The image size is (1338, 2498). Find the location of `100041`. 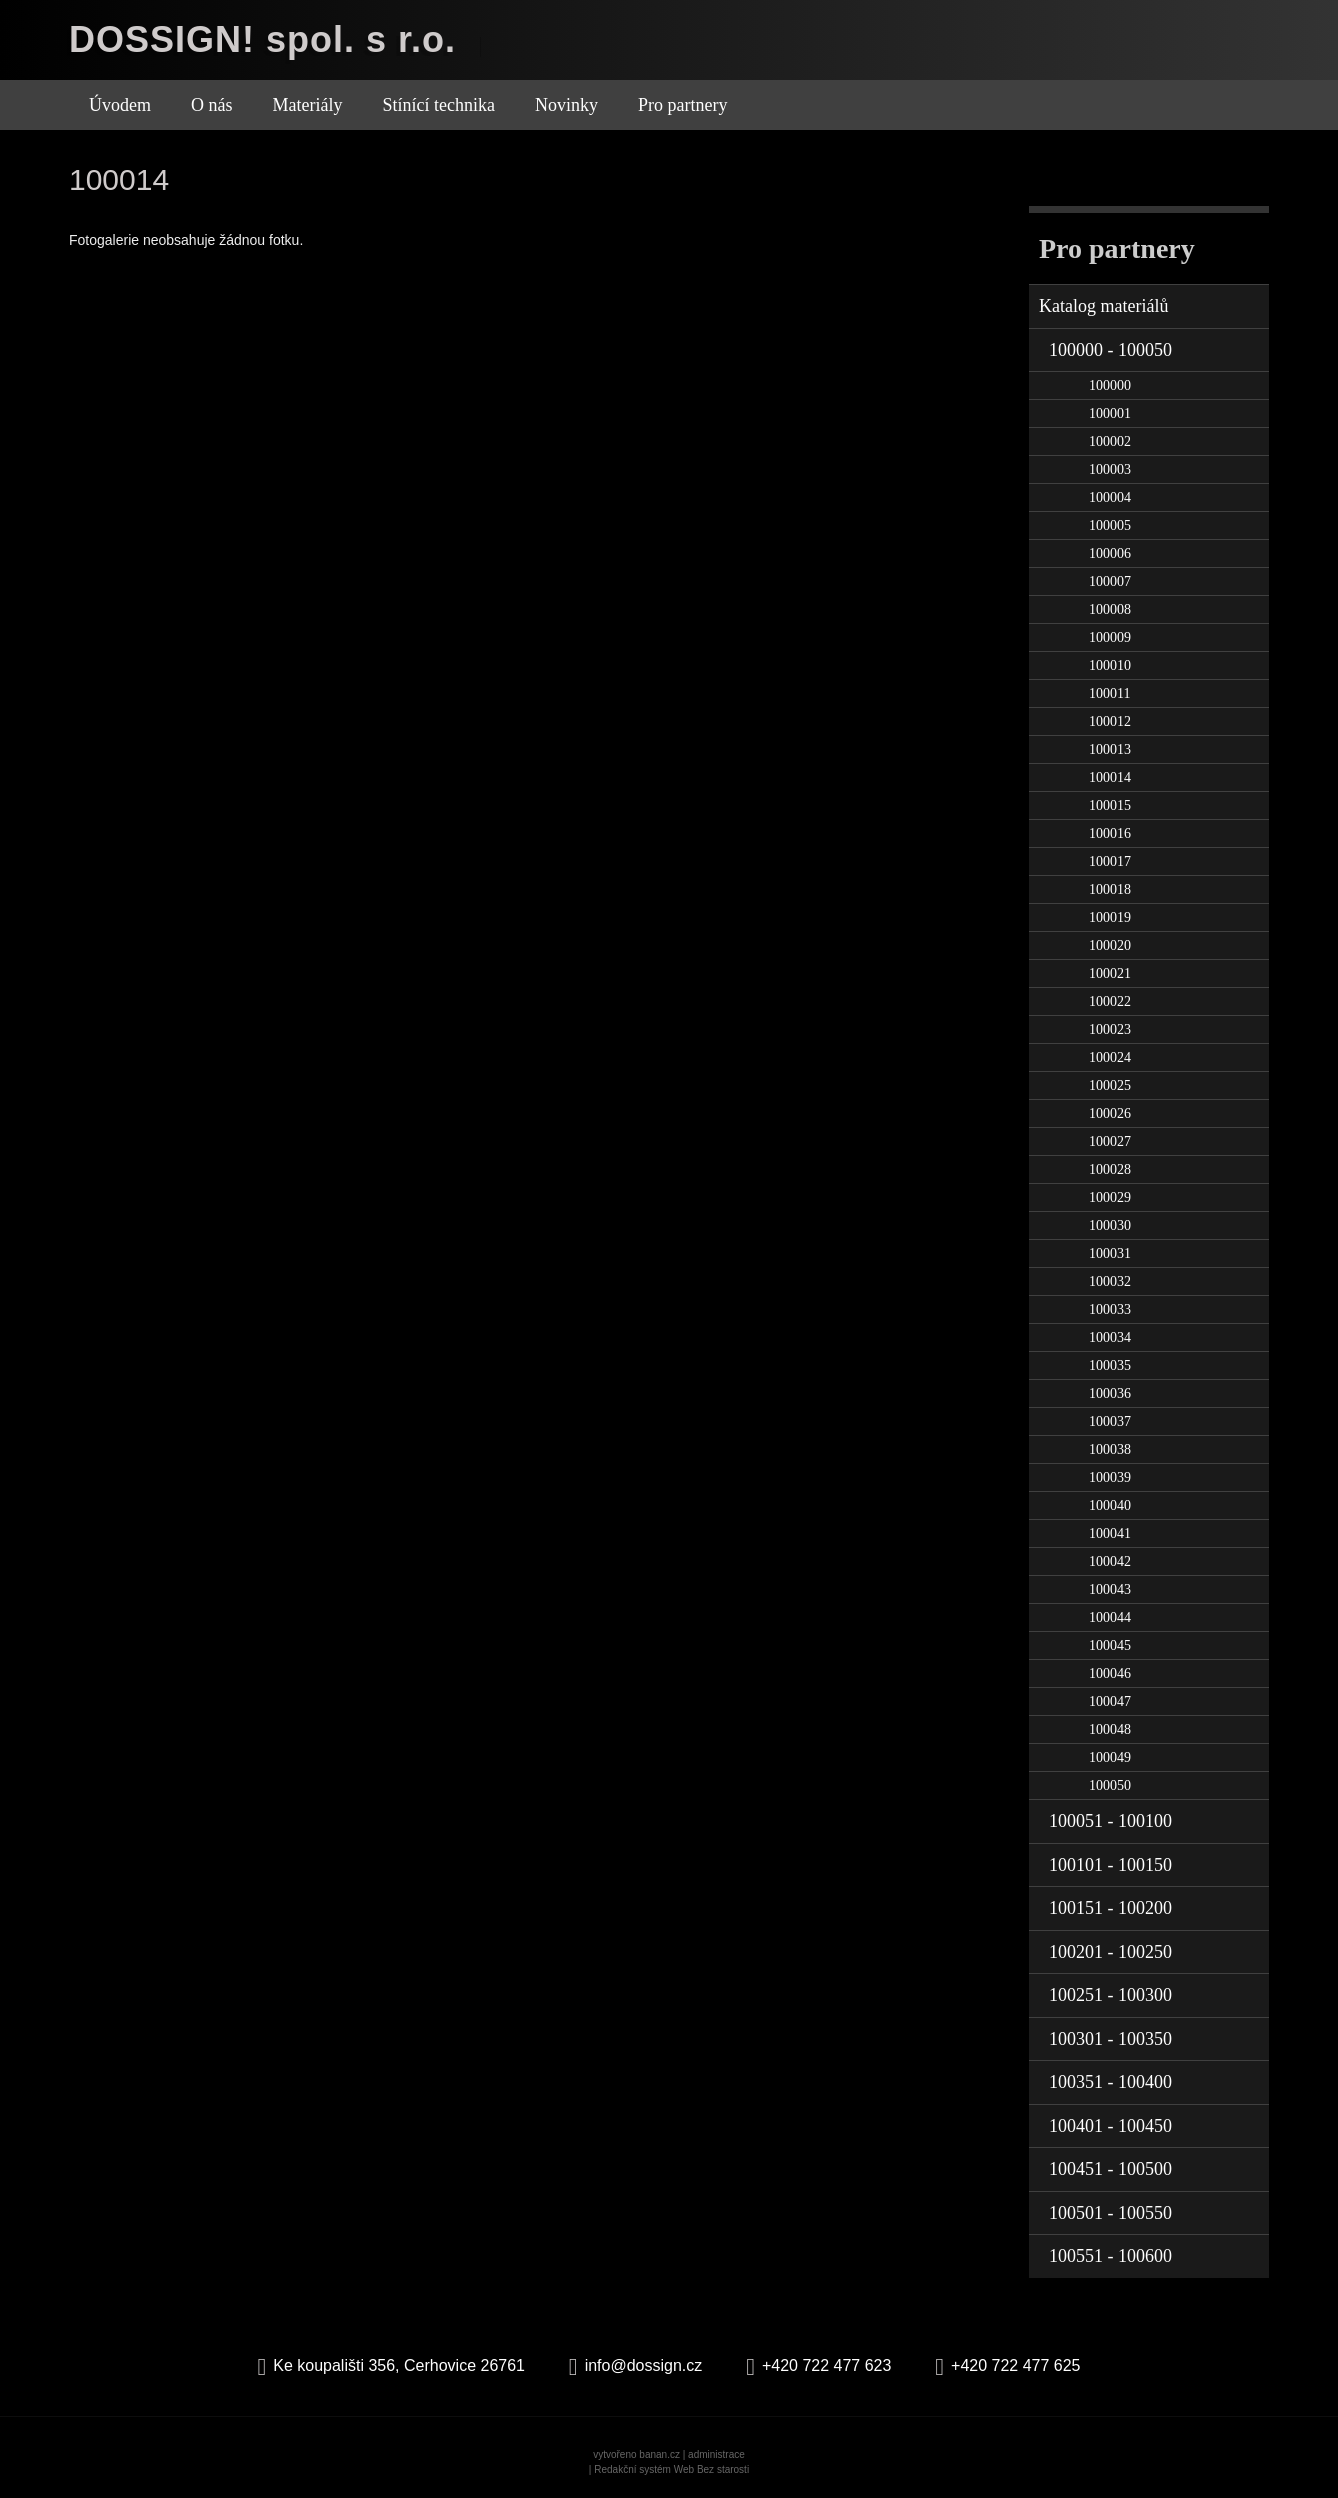

100041 is located at coordinates (1110, 1533).